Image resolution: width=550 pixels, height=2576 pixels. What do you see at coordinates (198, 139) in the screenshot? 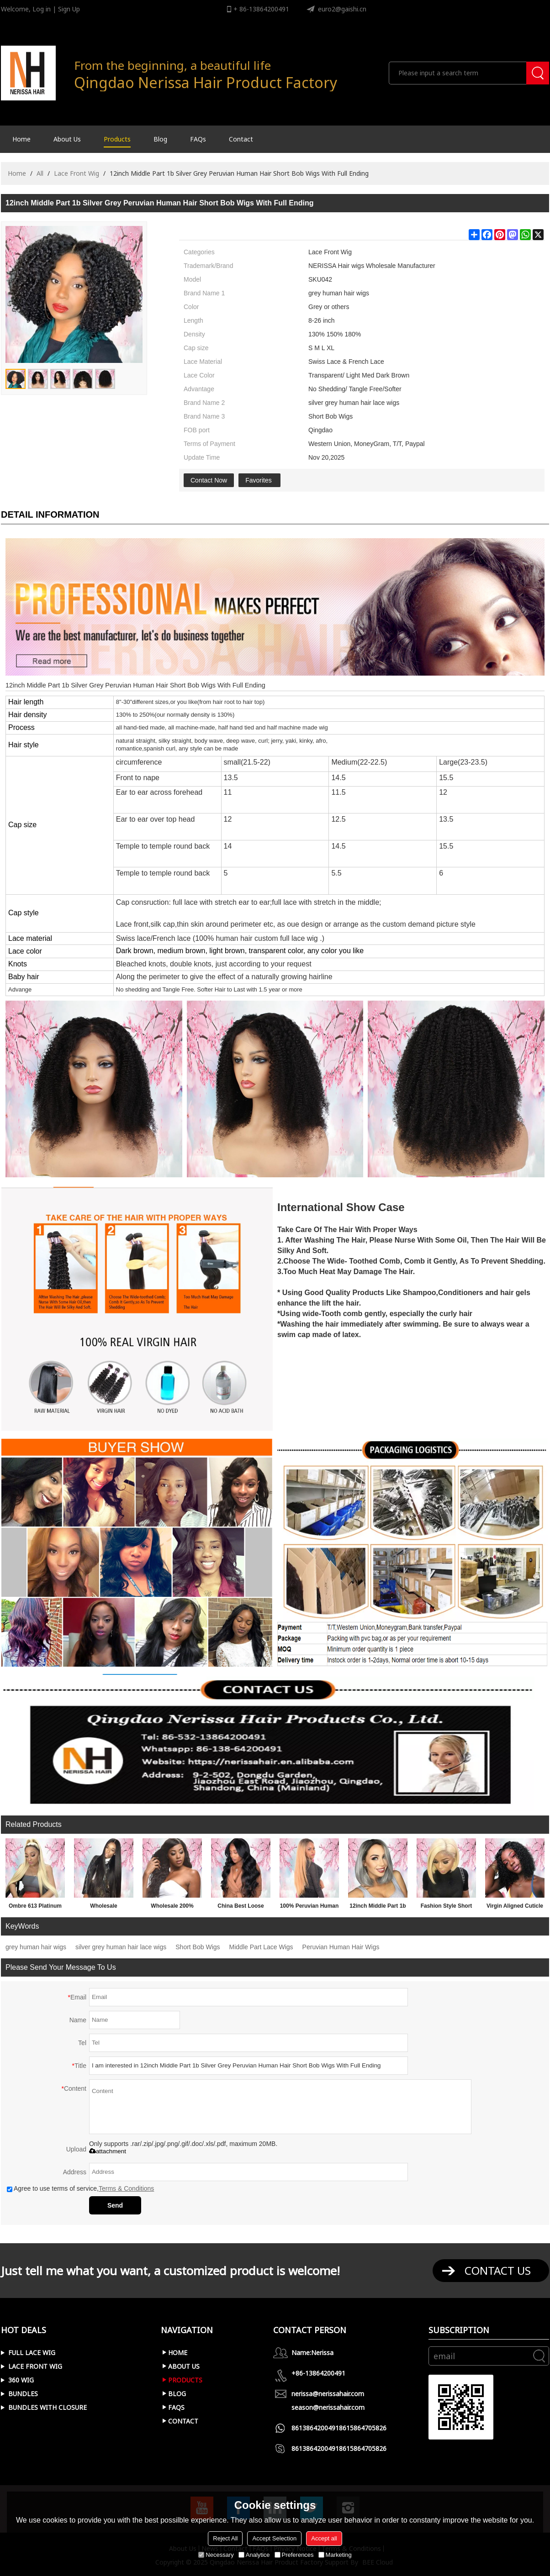
I see `FAQs` at bounding box center [198, 139].